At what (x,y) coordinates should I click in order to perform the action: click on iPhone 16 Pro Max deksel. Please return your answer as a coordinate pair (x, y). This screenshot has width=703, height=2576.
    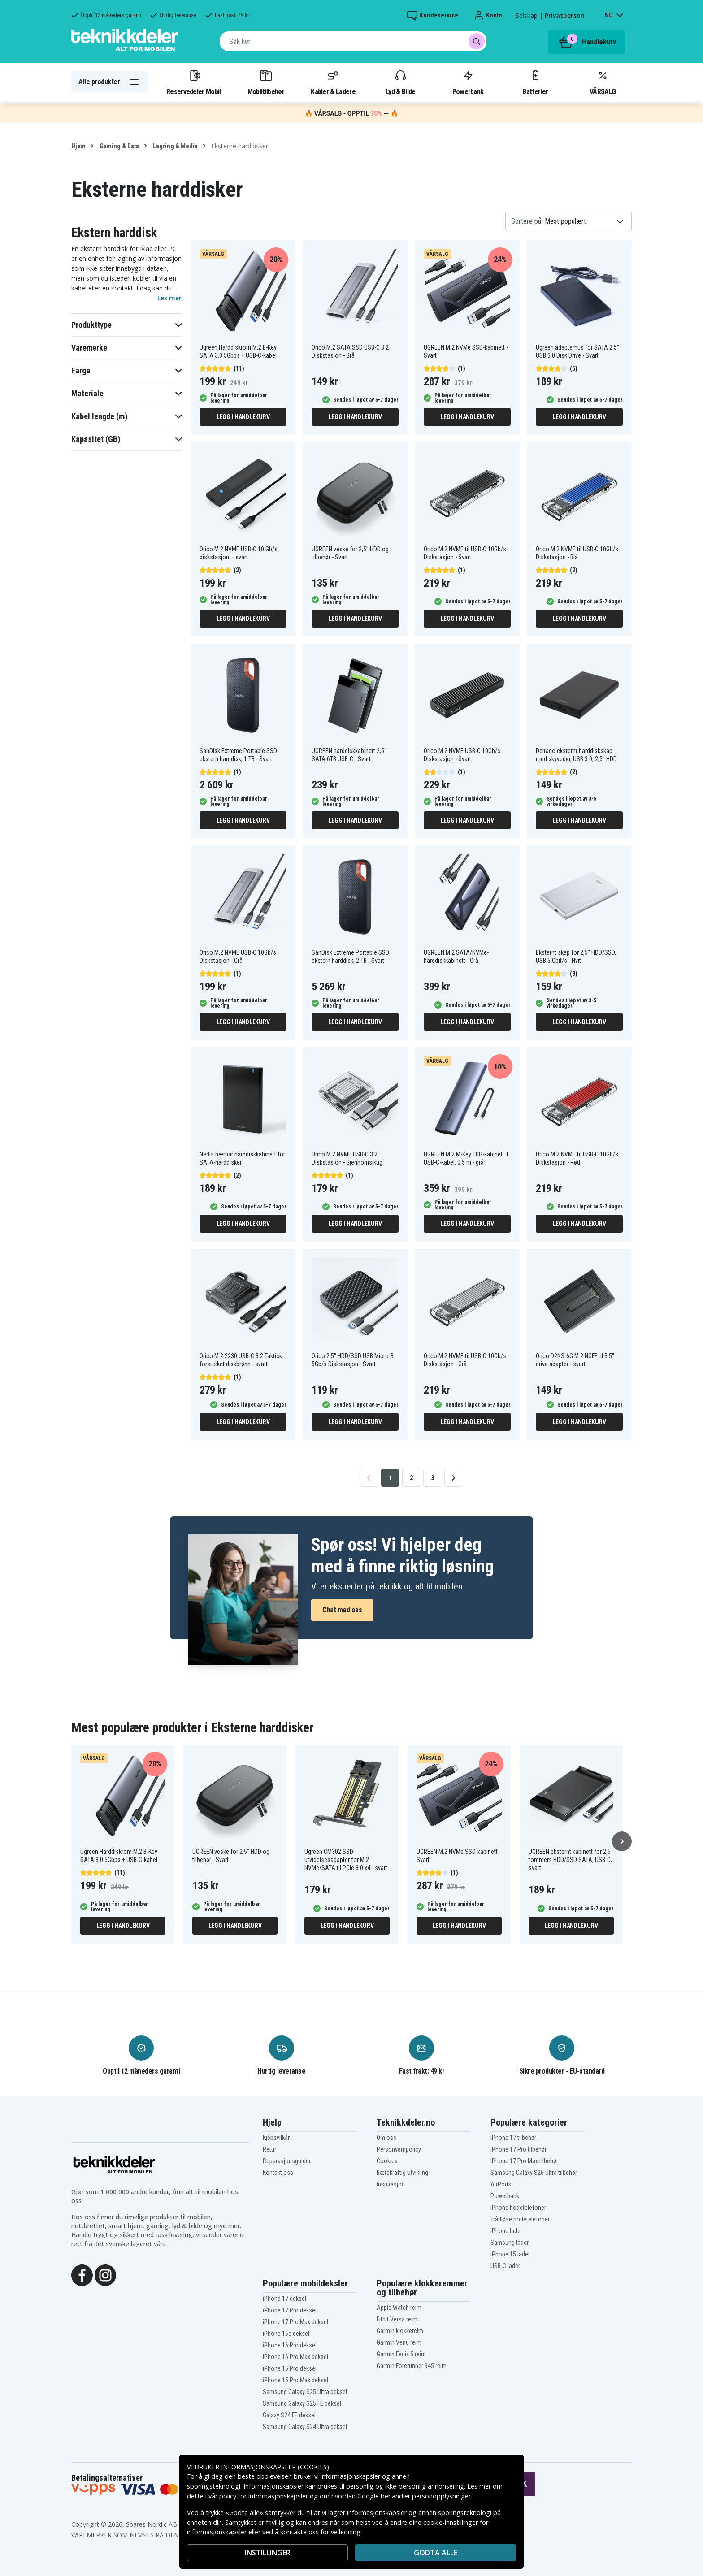
    Looking at the image, I should click on (295, 2356).